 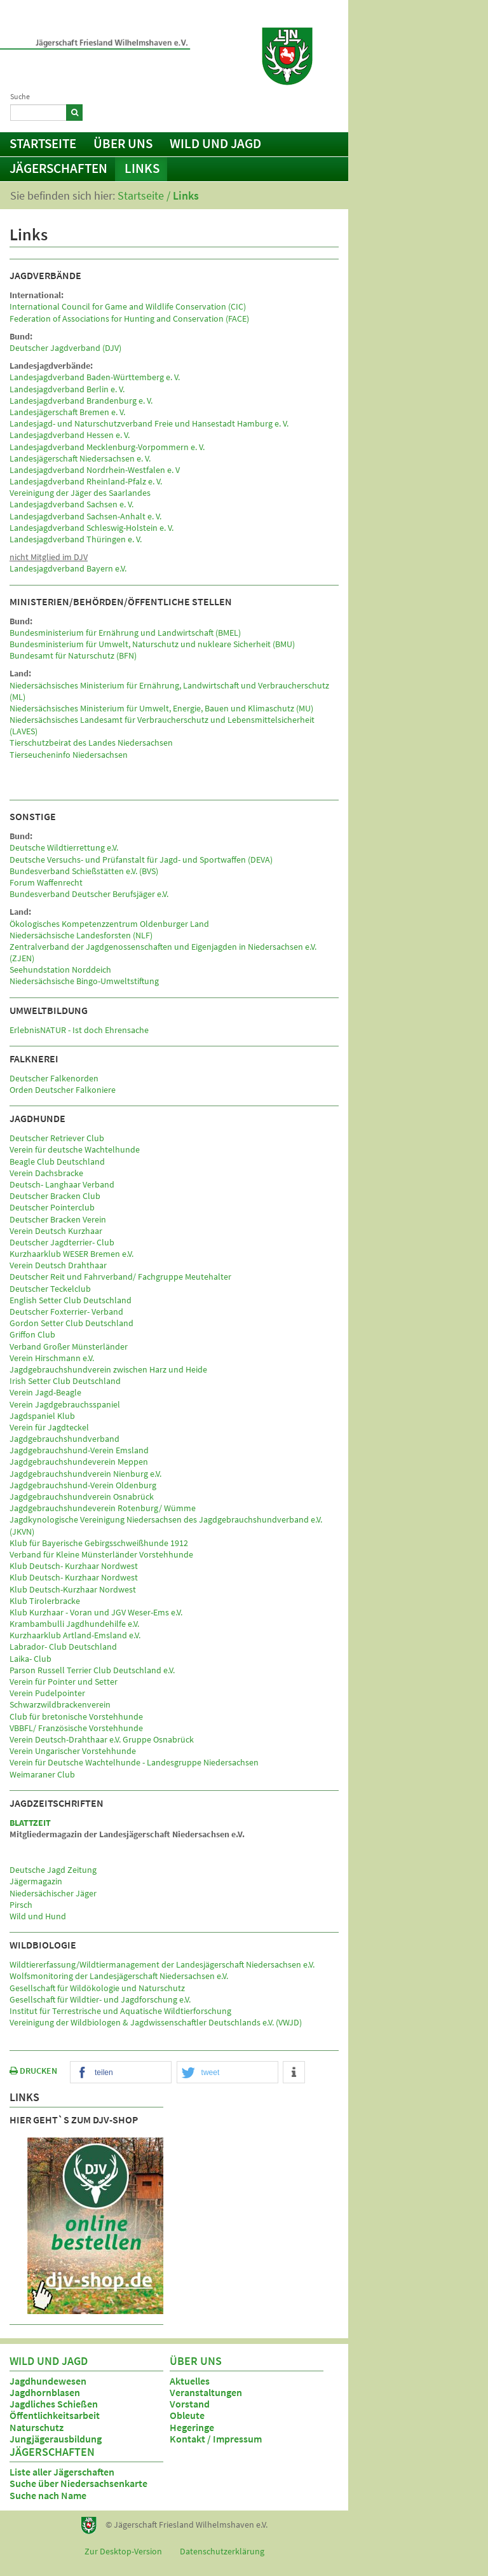 I want to click on Verein Jagd-Beagle, so click(x=45, y=1392).